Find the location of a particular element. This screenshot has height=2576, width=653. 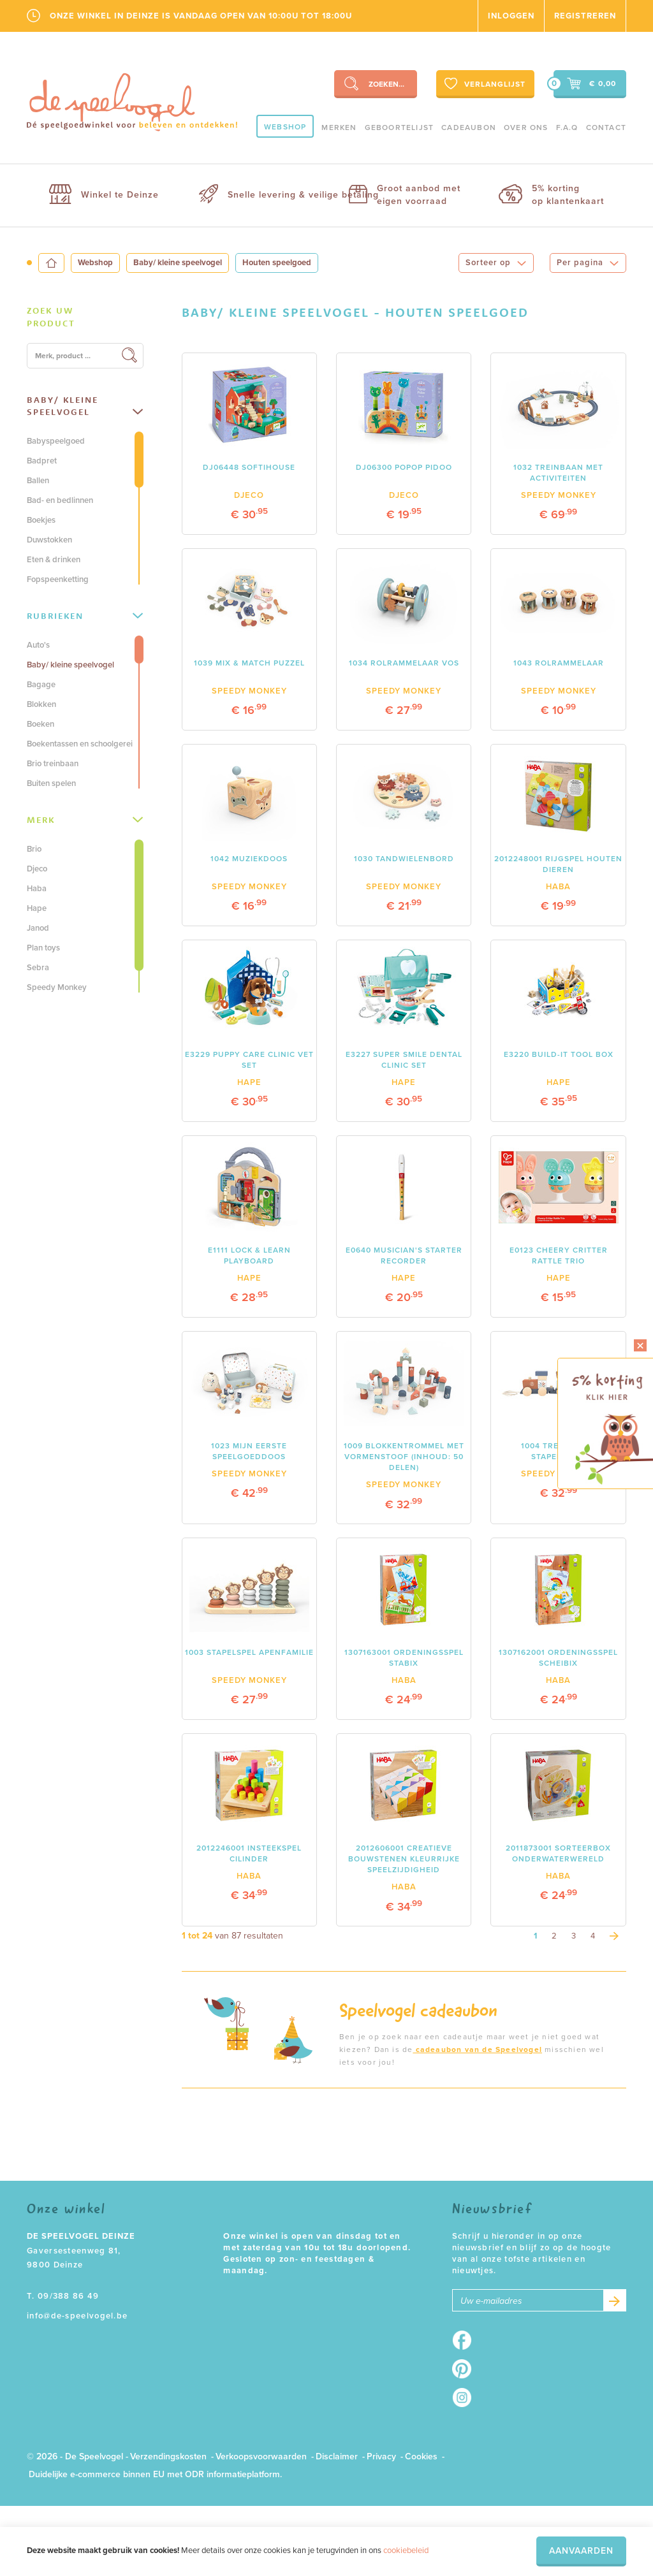

Facebook is located at coordinates (466, 2340).